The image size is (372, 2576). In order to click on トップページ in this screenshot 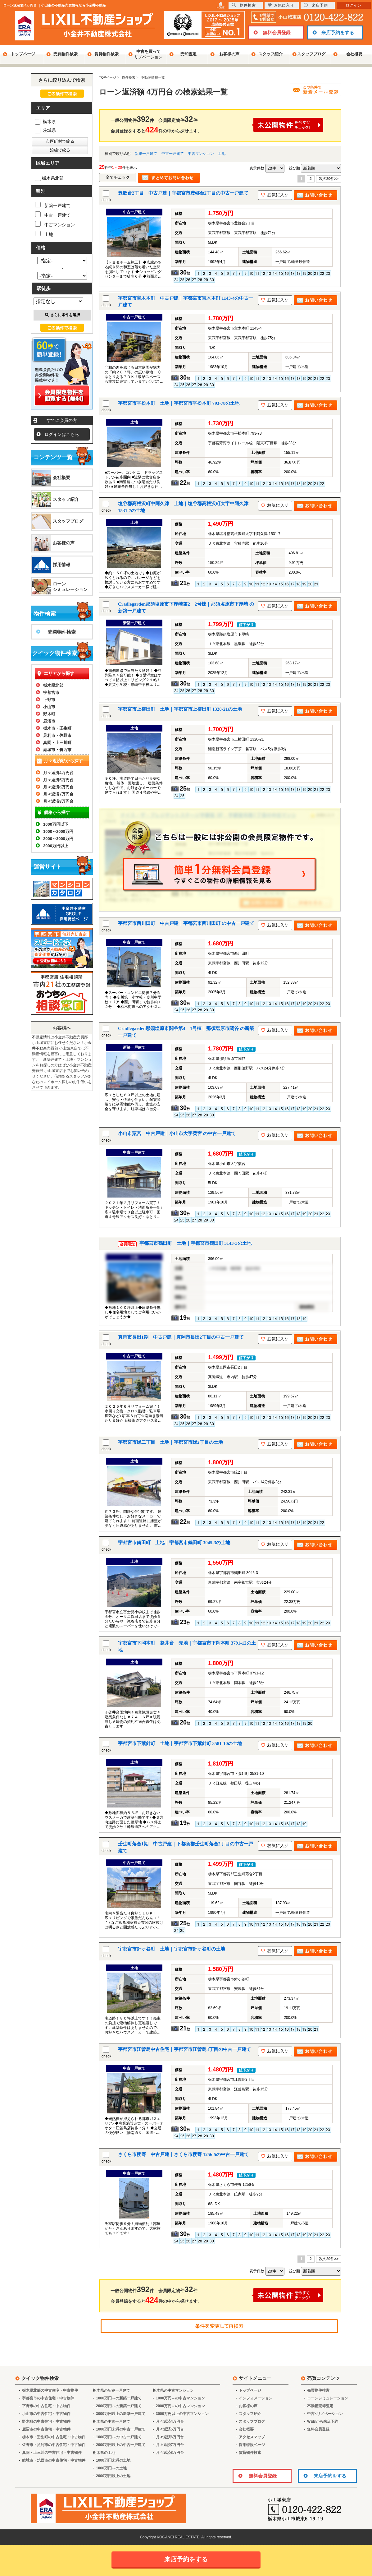, I will do `click(23, 54)`.